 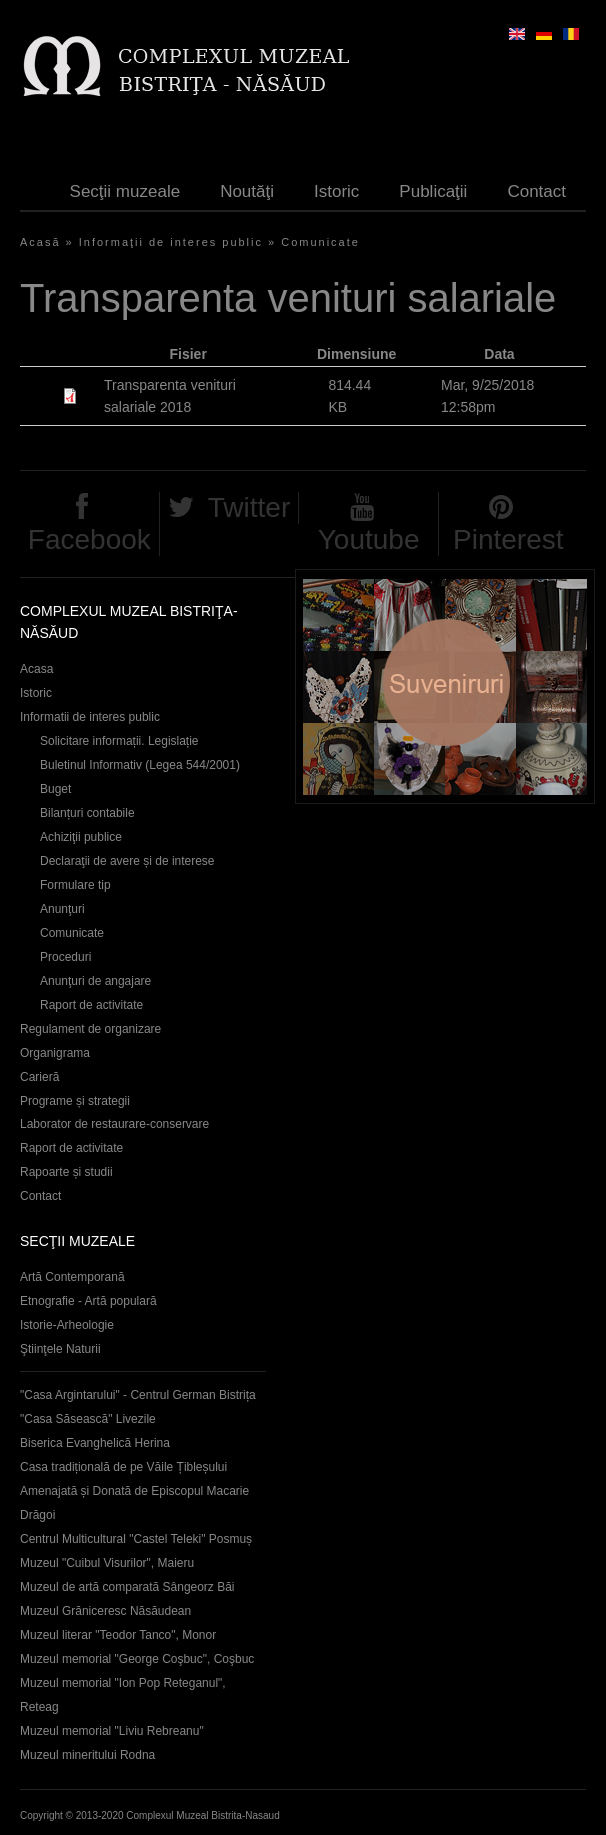 What do you see at coordinates (107, 1563) in the screenshot?
I see `Muzeul "Cuibul Visurilor", Maieru` at bounding box center [107, 1563].